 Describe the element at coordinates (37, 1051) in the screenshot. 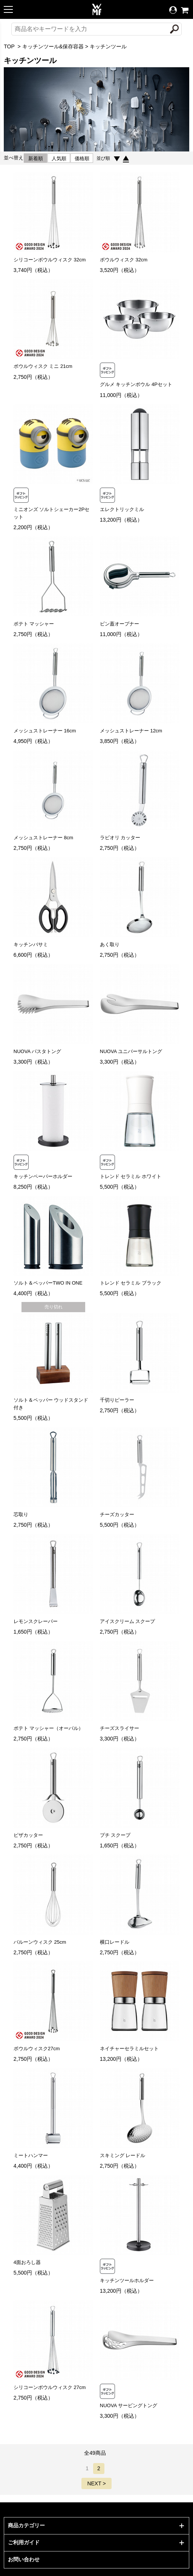

I see `NUOVA パスタトング` at that location.